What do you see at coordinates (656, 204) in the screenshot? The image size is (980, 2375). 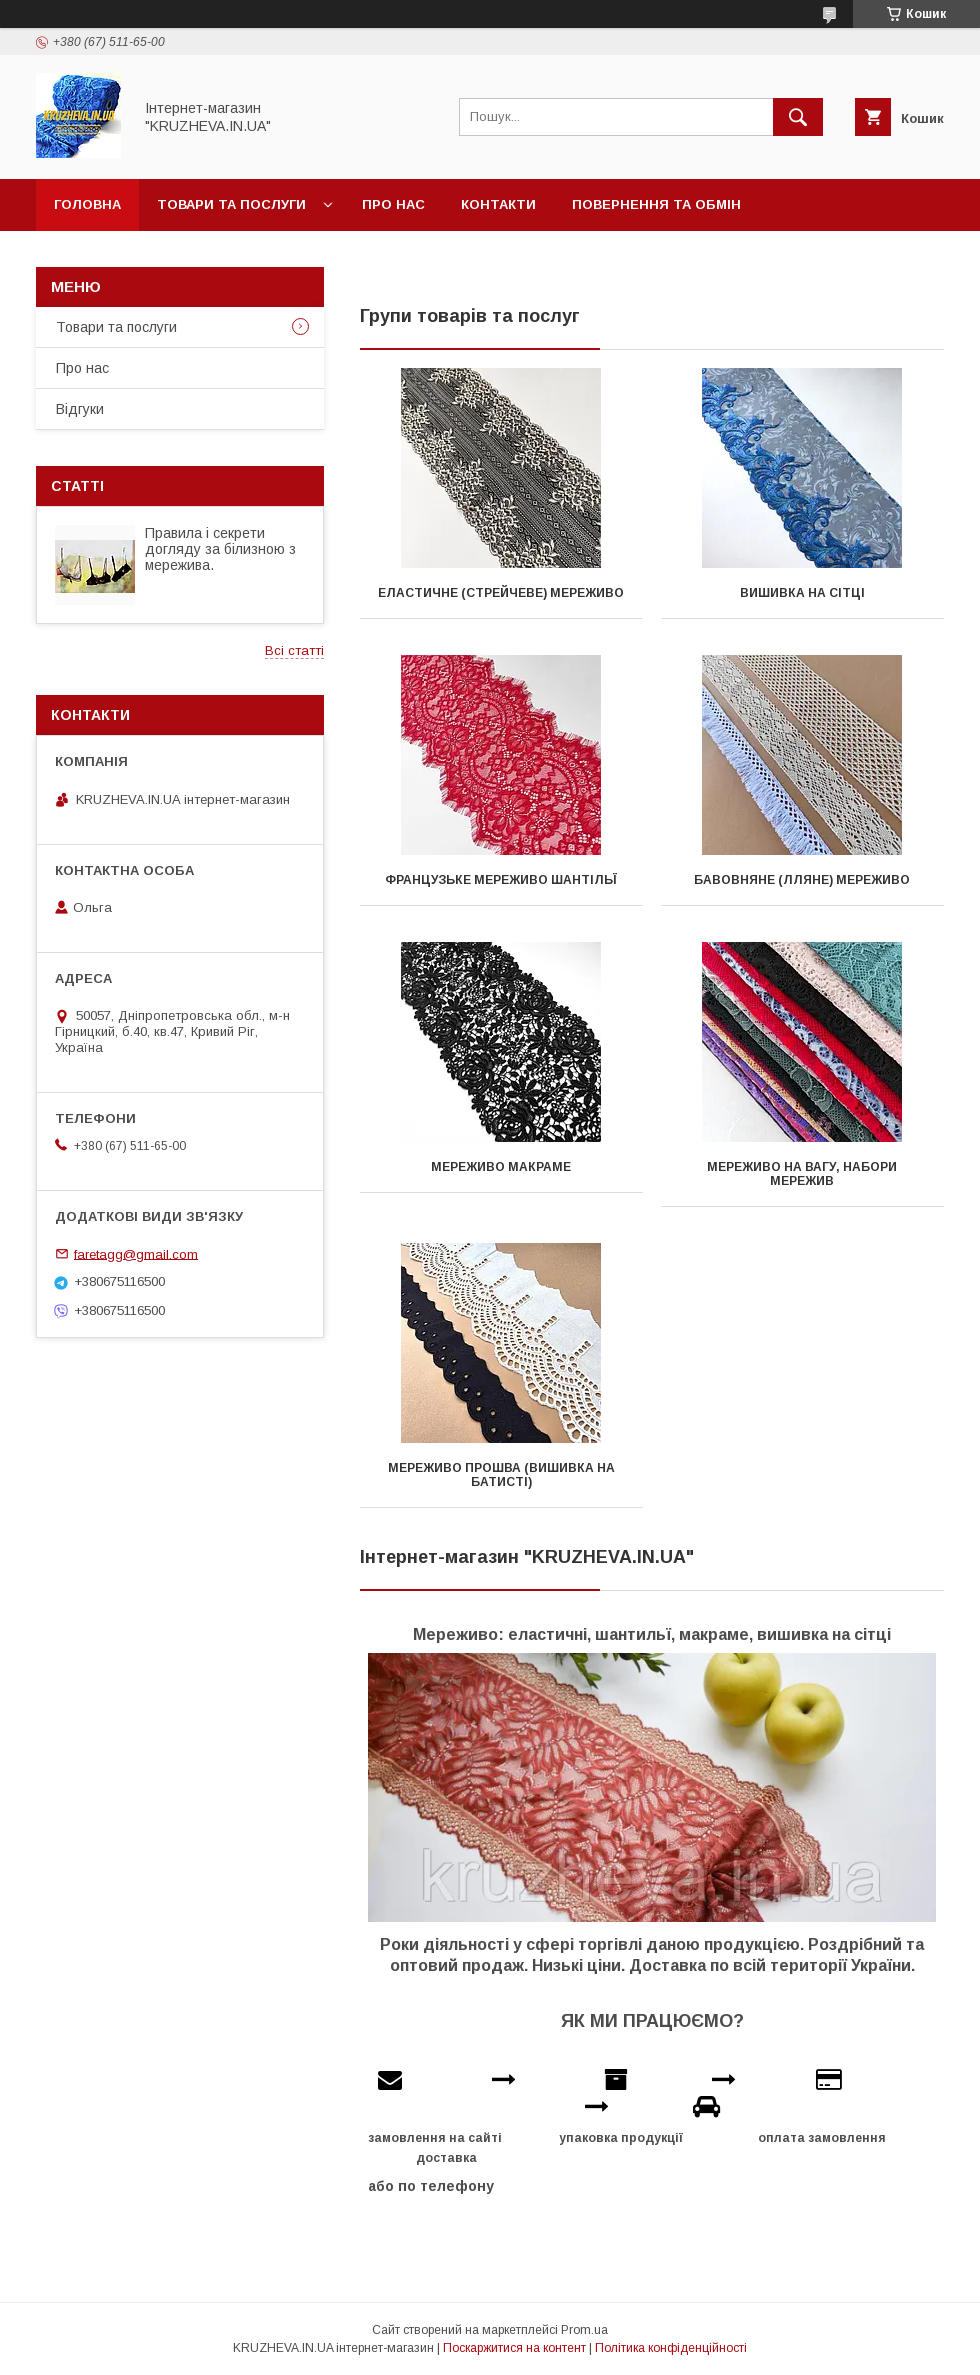 I see `Повернення та обмін` at bounding box center [656, 204].